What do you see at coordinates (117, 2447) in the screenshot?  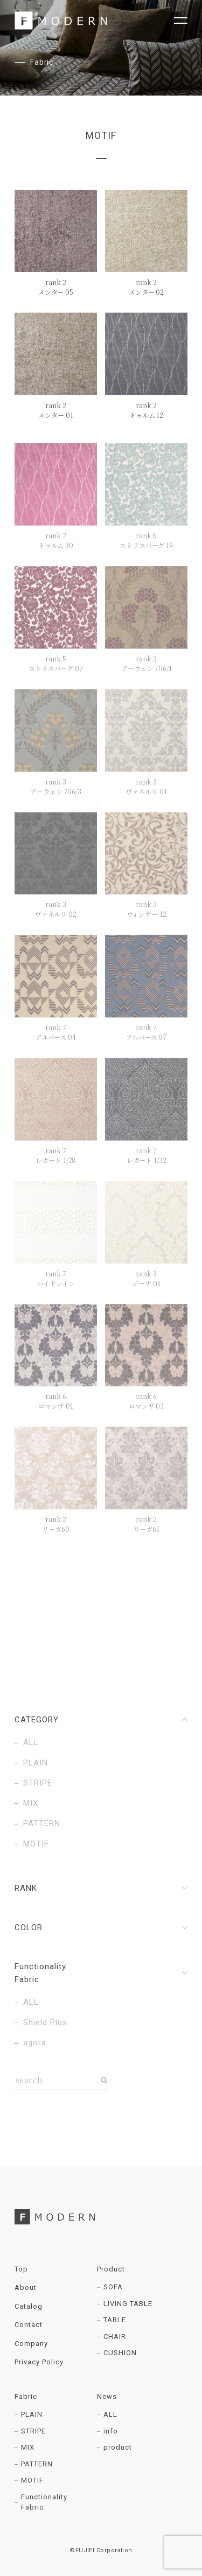 I see `product` at bounding box center [117, 2447].